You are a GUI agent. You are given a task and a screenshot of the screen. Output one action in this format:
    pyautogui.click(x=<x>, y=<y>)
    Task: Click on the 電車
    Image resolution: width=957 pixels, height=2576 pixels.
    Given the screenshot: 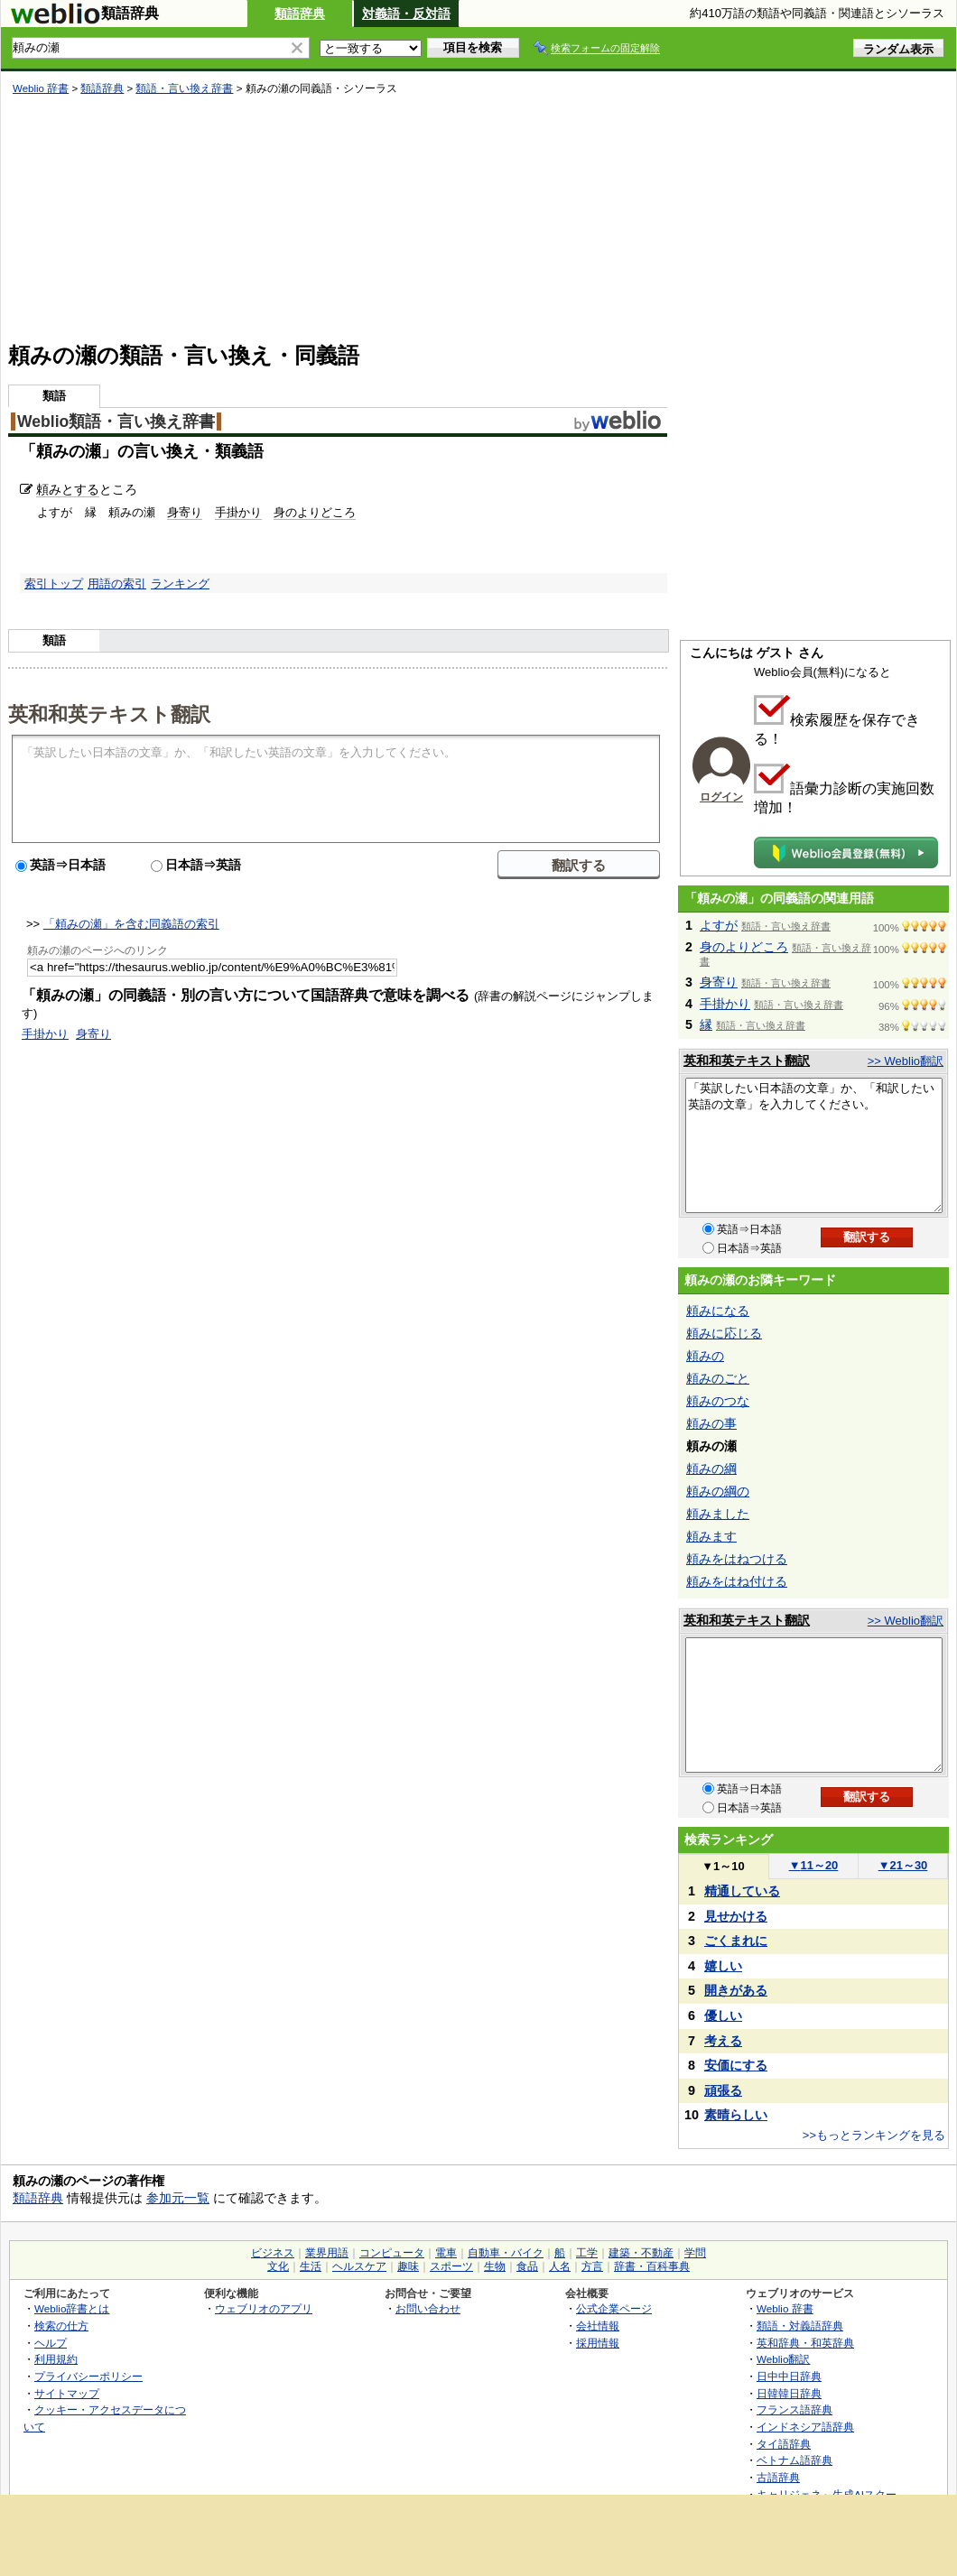 What is the action you would take?
    pyautogui.click(x=446, y=2252)
    